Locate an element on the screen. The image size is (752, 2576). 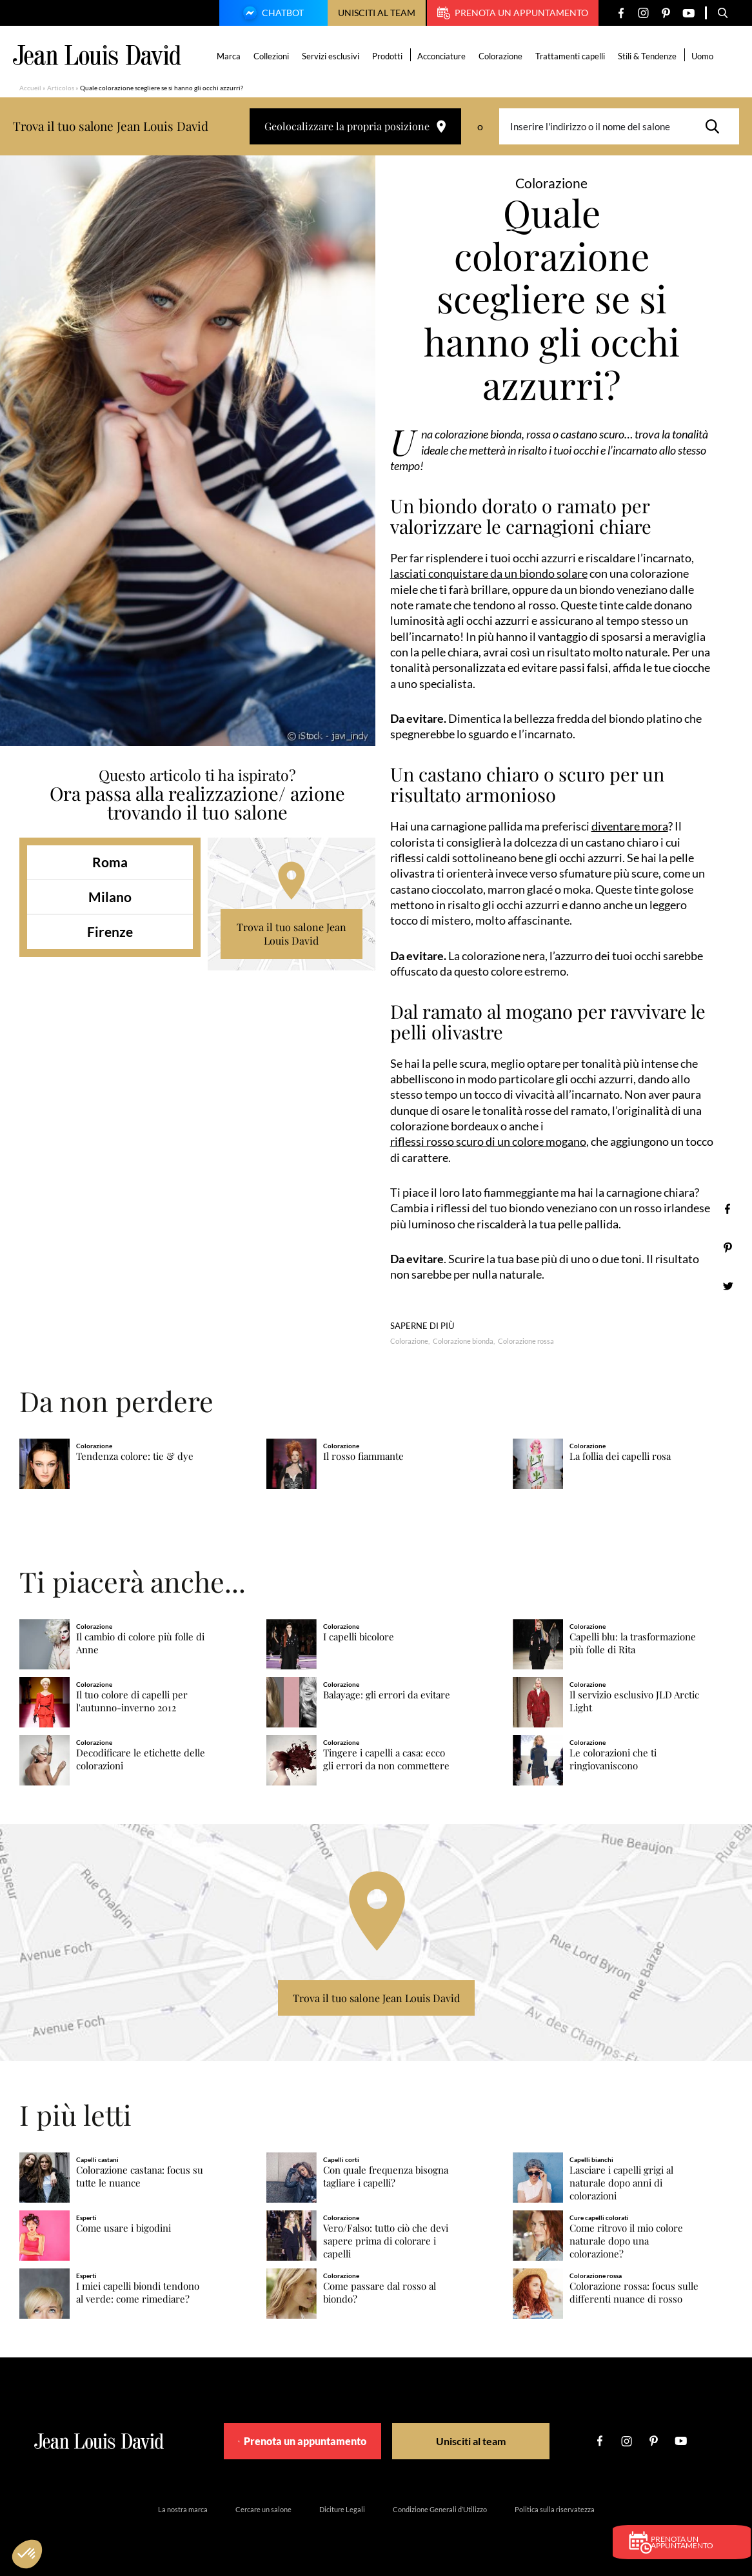
Uomo is located at coordinates (704, 56).